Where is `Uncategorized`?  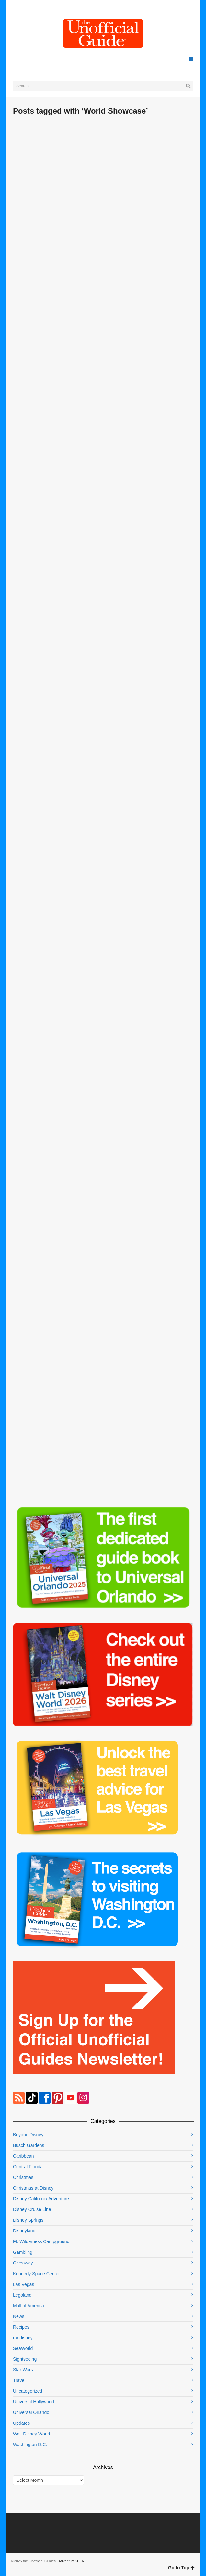
Uncategorized is located at coordinates (27, 2391).